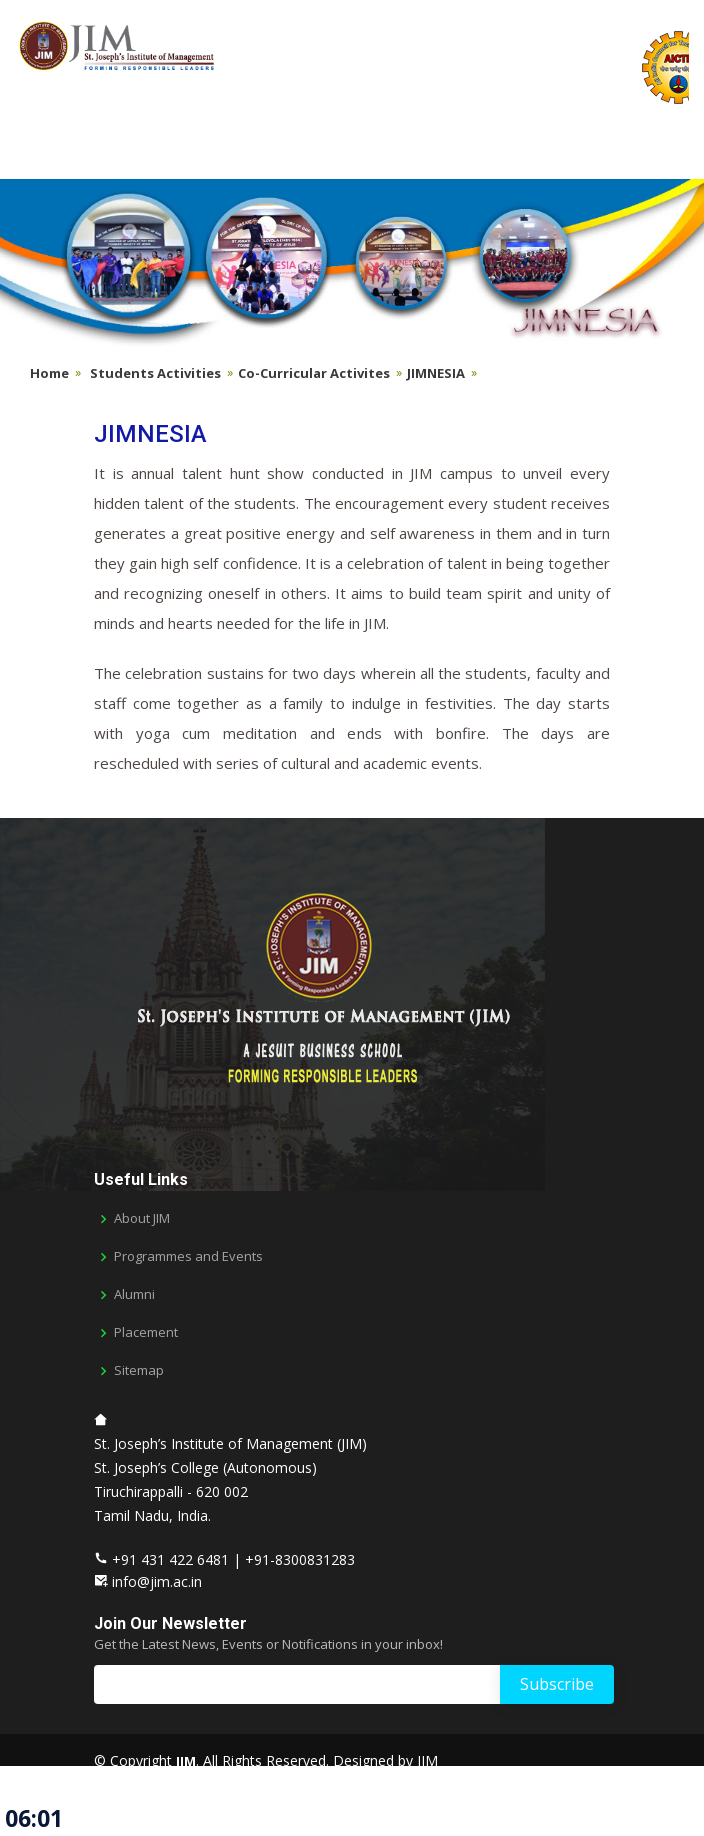 Image resolution: width=704 pixels, height=1836 pixels. What do you see at coordinates (188, 1256) in the screenshot?
I see `Programmes and Events` at bounding box center [188, 1256].